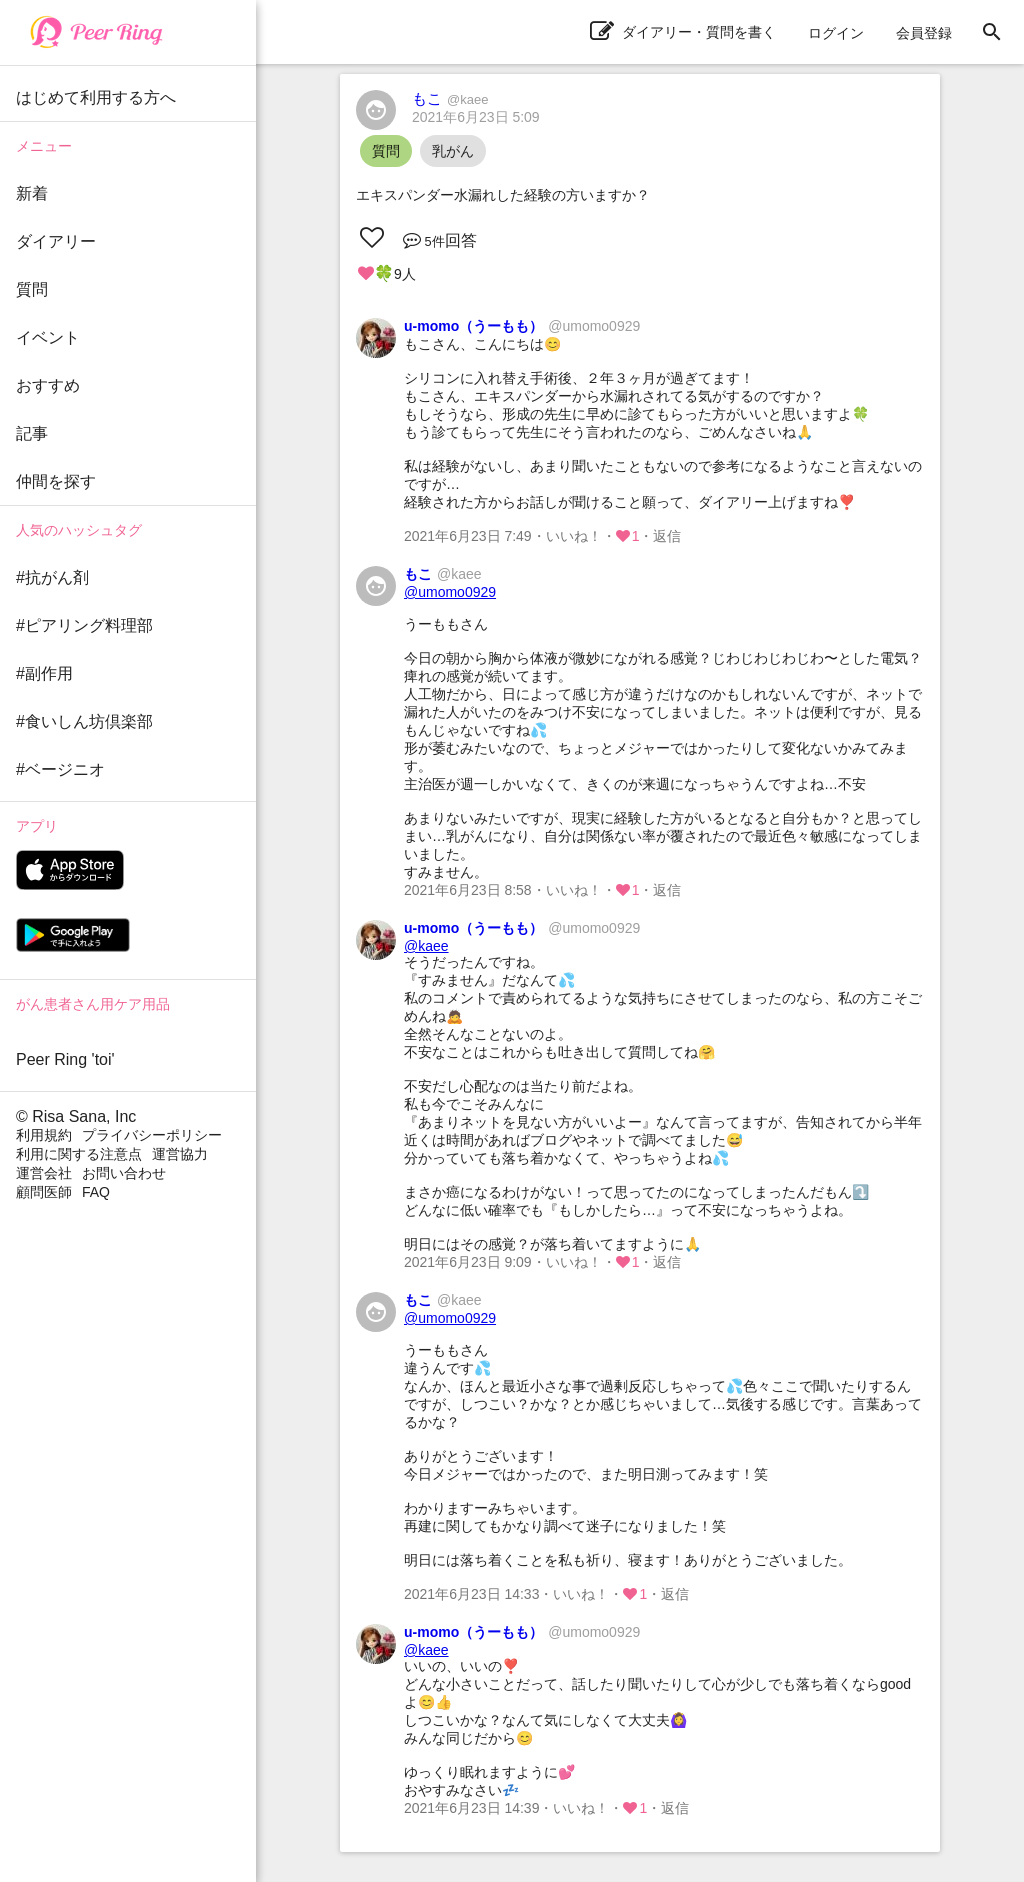  Describe the element at coordinates (450, 98) in the screenshot. I see `もこ` at that location.